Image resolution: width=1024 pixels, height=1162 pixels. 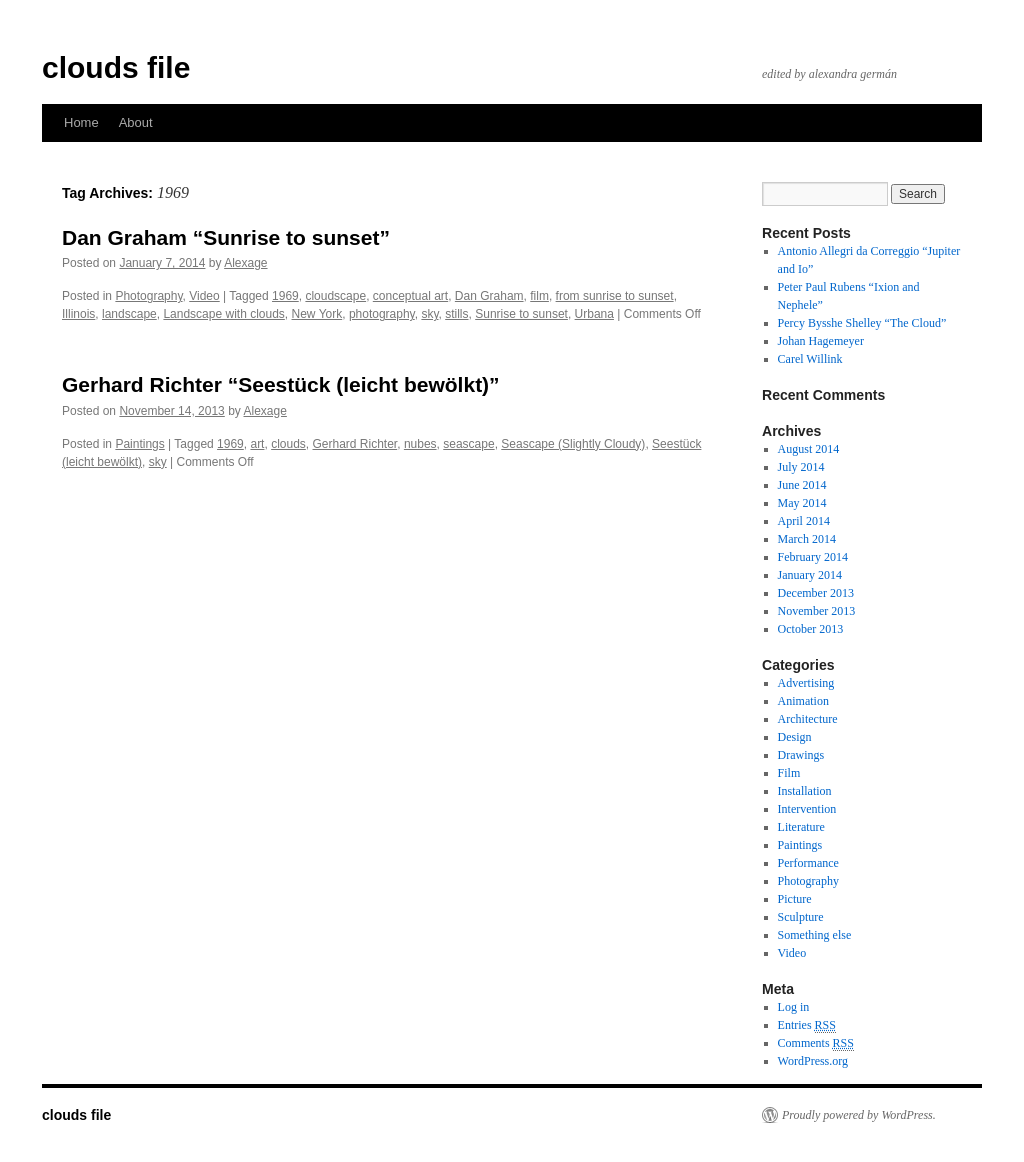 What do you see at coordinates (285, 296) in the screenshot?
I see `1969` at bounding box center [285, 296].